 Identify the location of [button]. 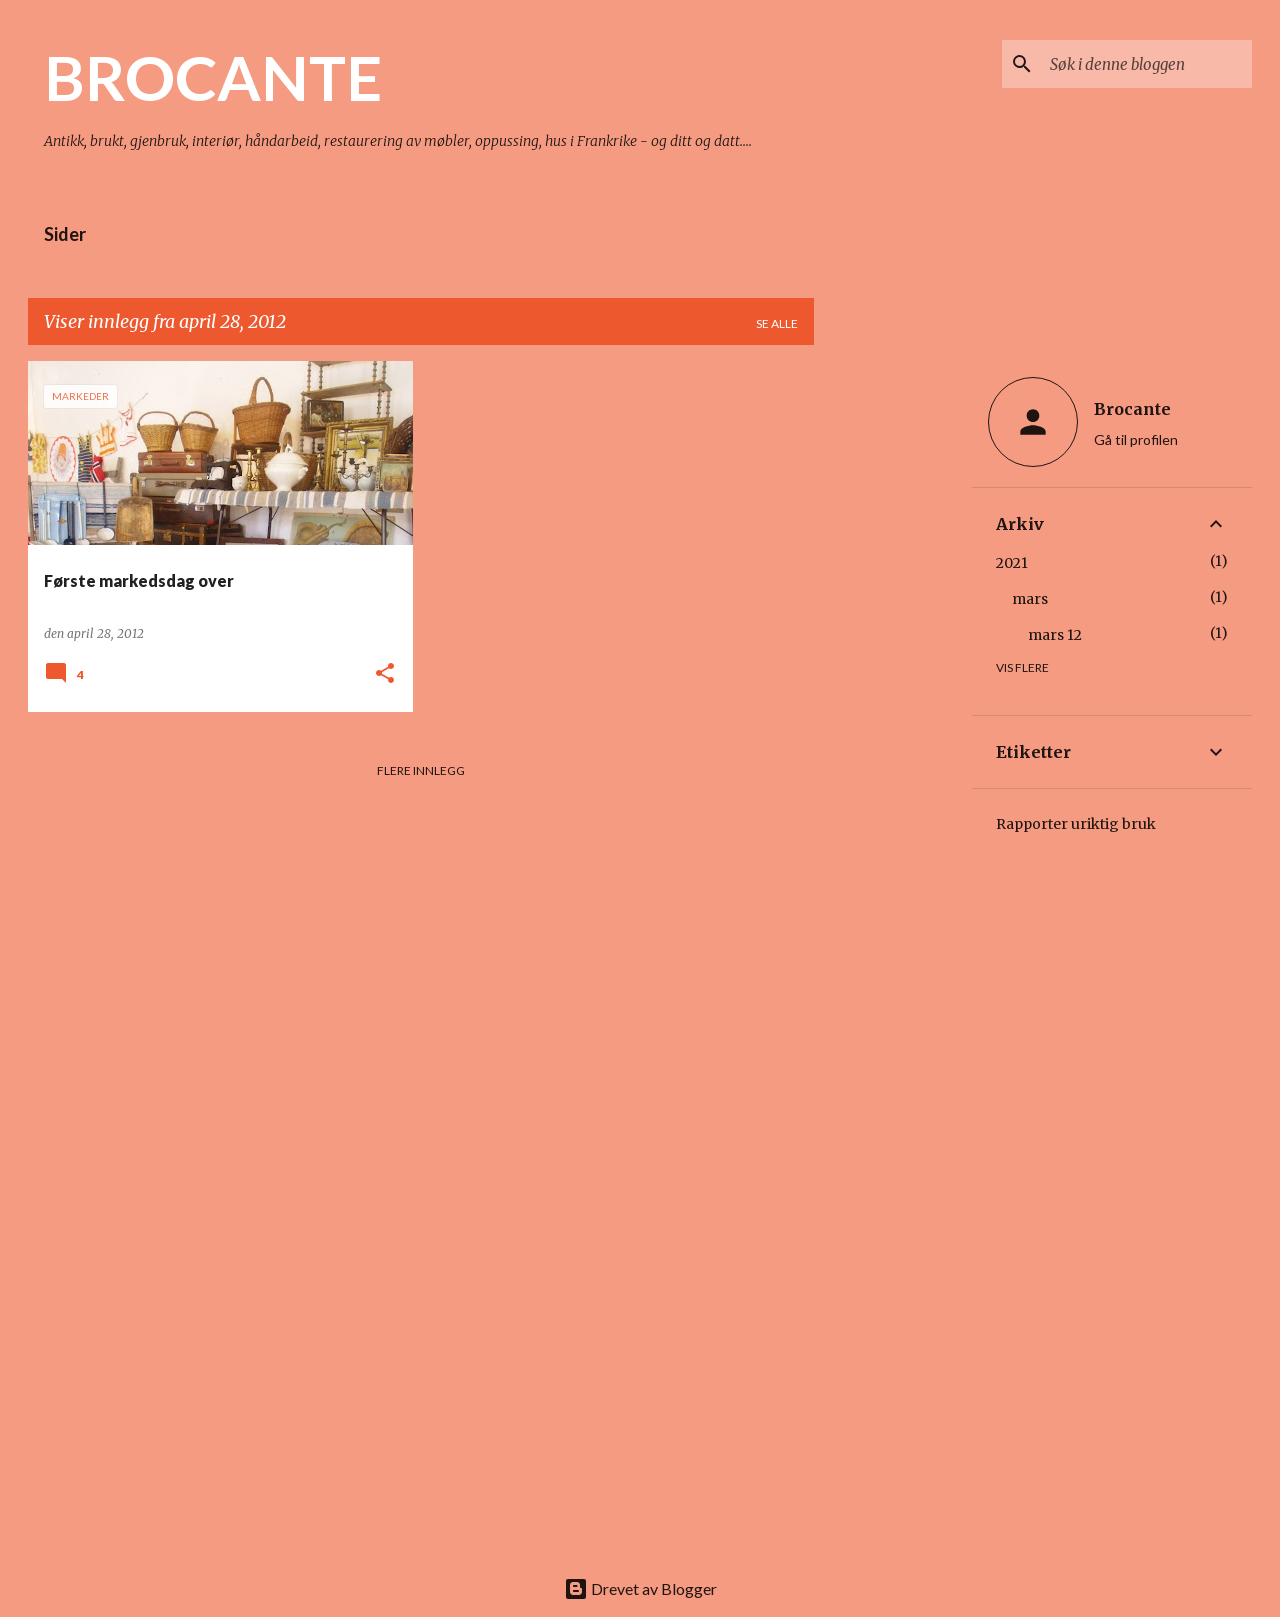
(385, 674).